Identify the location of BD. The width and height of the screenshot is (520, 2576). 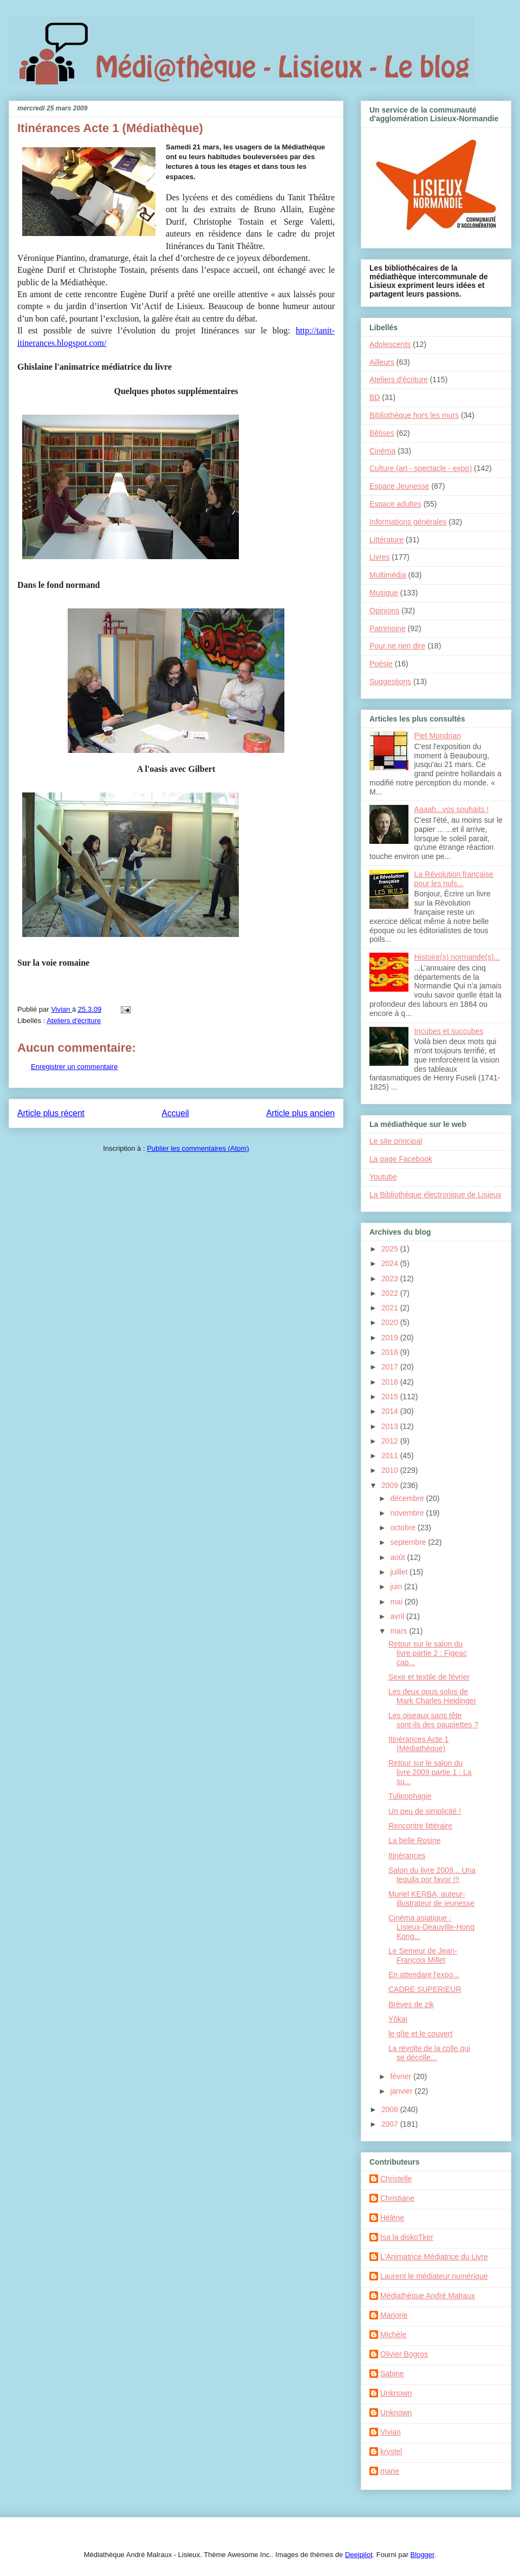
(374, 397).